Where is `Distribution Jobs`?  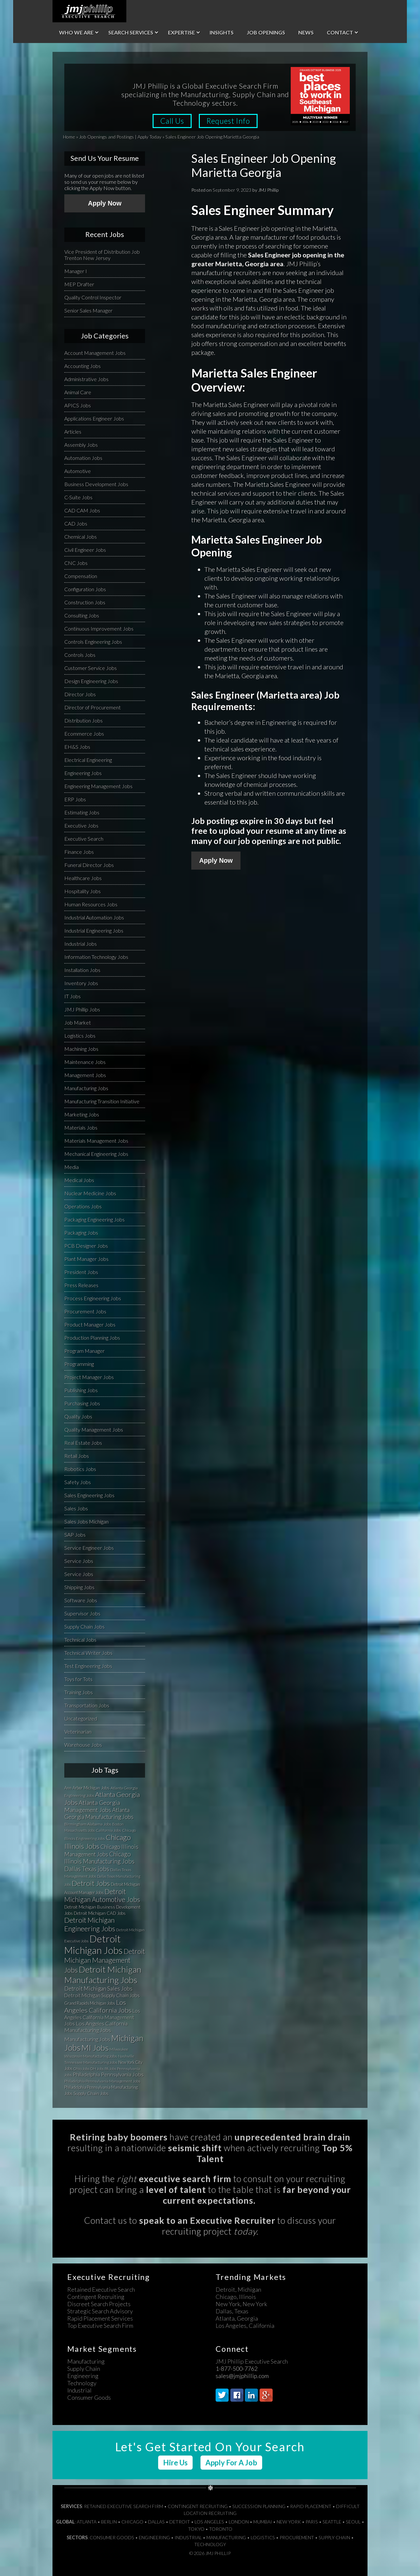
Distribution Jobs is located at coordinates (83, 720).